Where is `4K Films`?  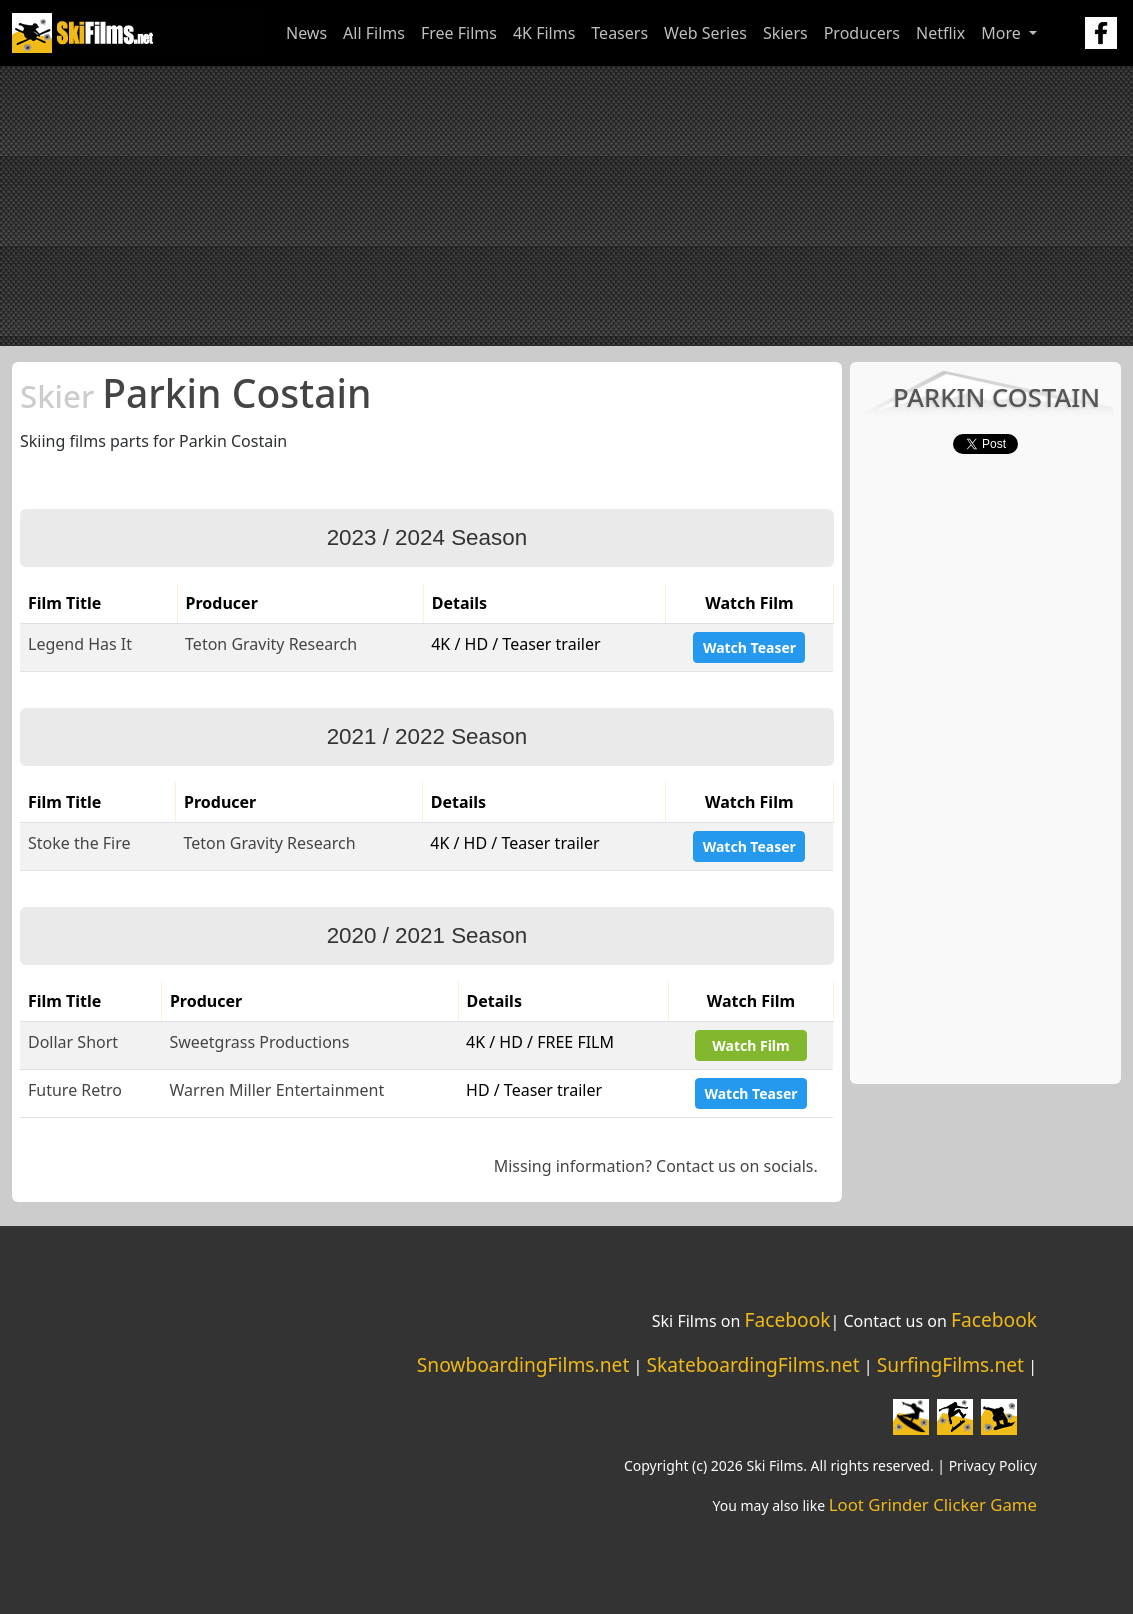 4K Films is located at coordinates (544, 33).